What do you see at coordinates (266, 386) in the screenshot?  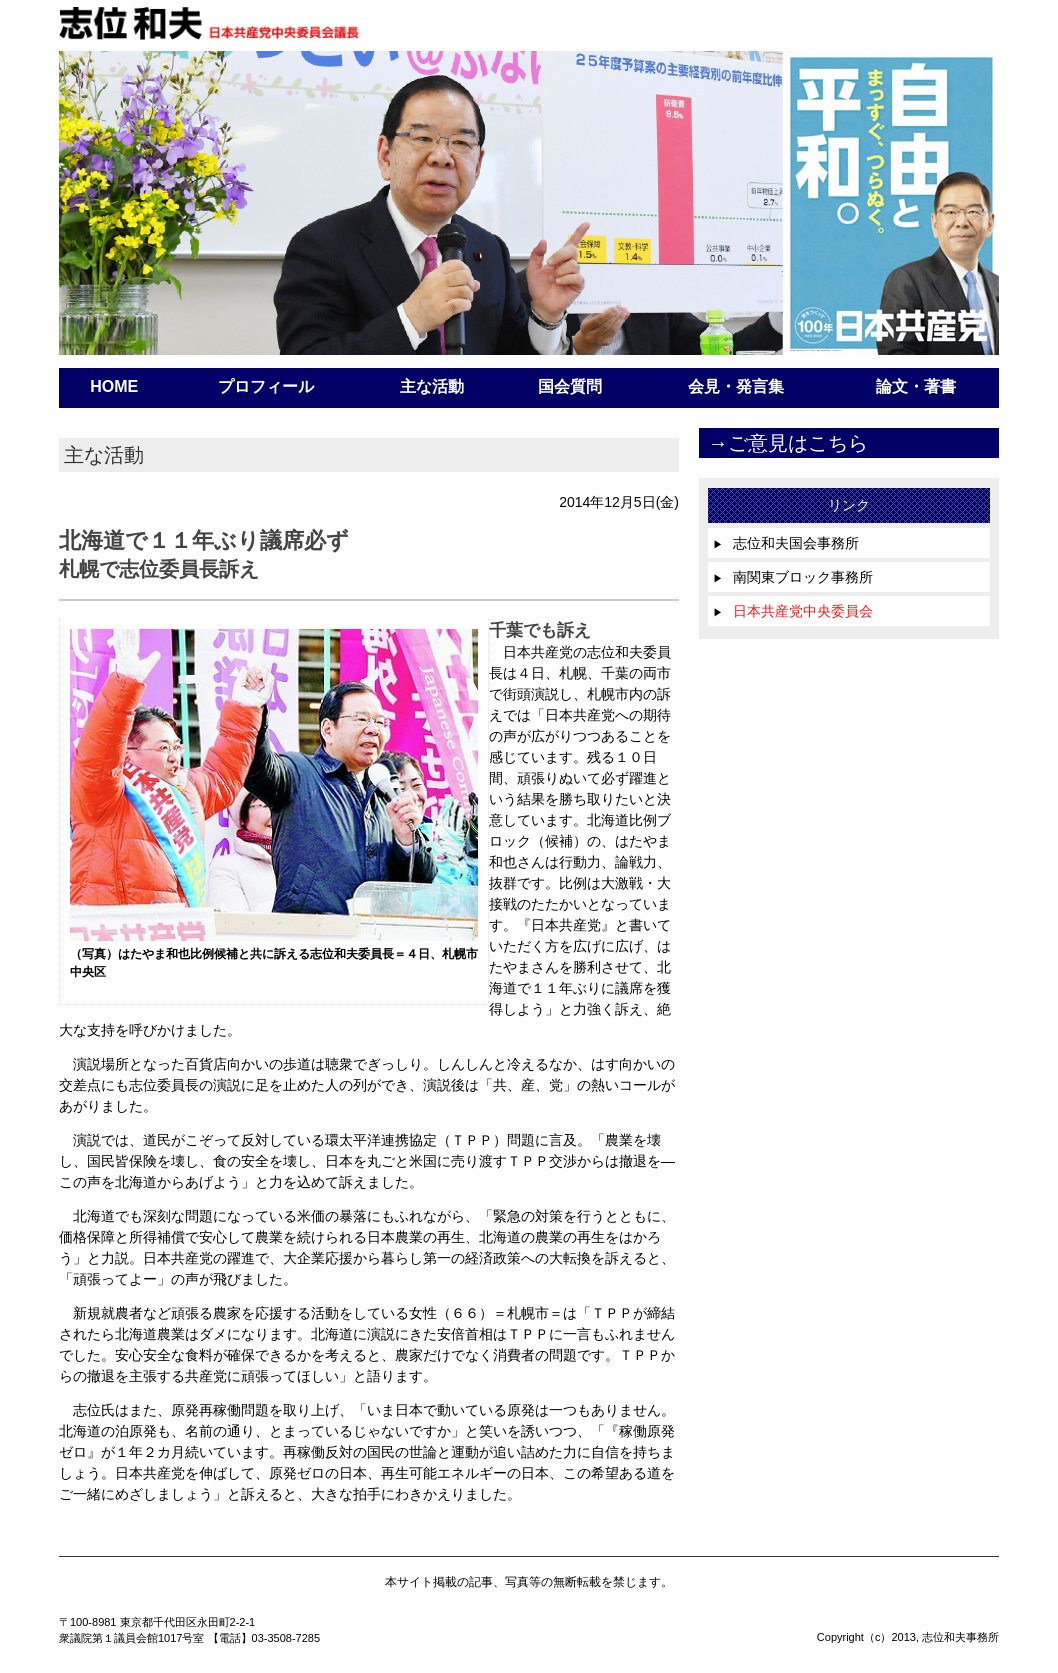 I see `プロフィール` at bounding box center [266, 386].